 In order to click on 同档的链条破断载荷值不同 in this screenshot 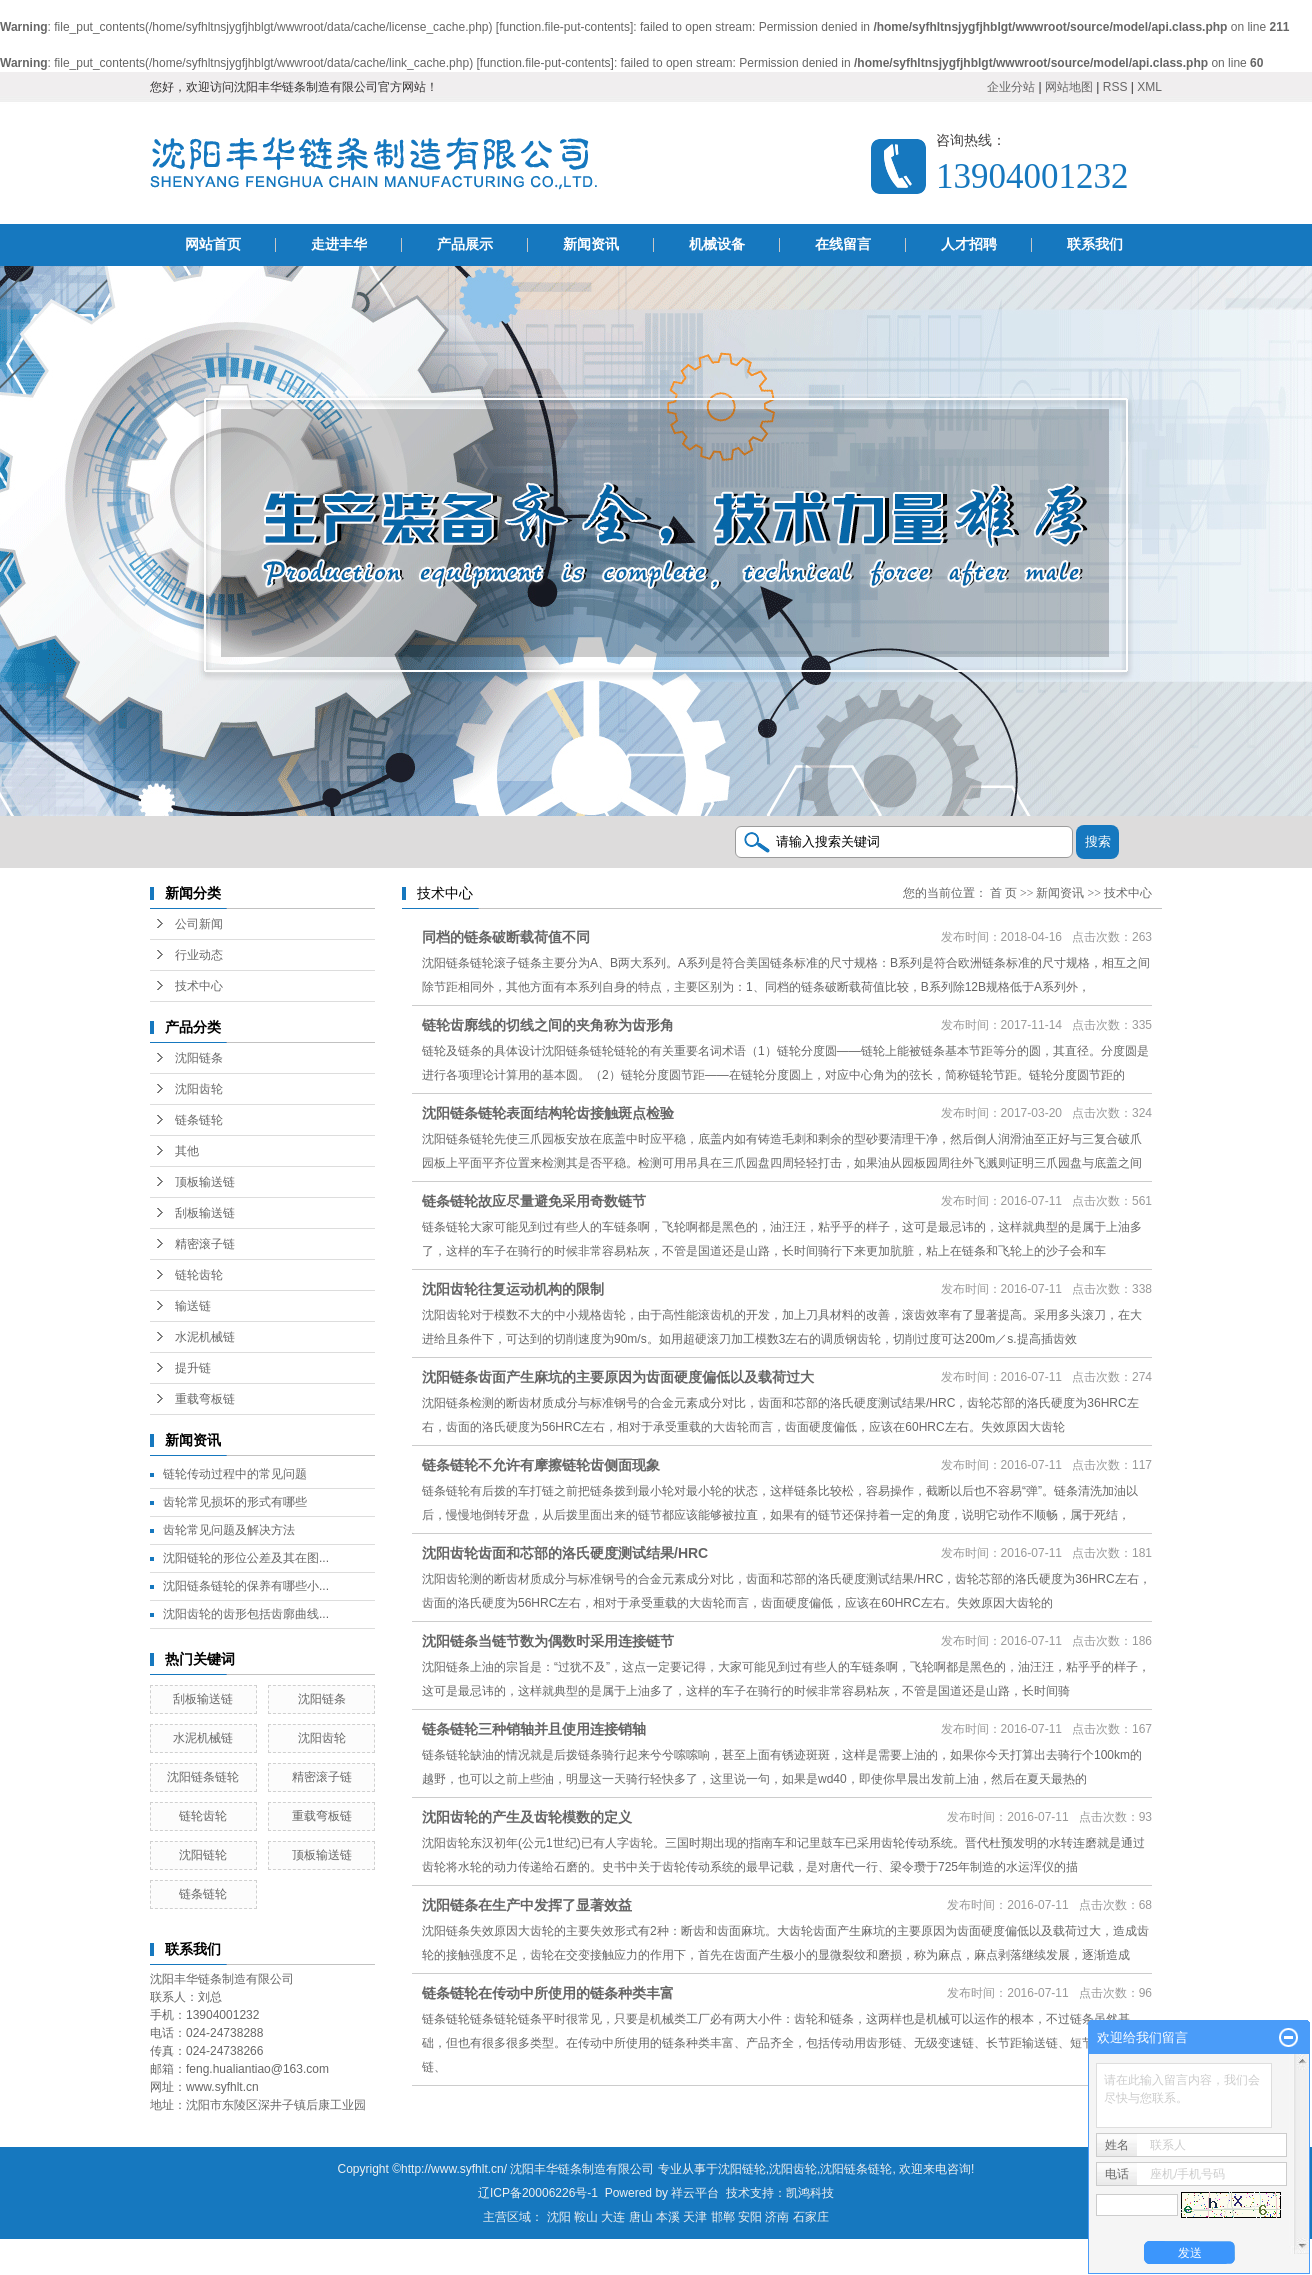, I will do `click(506, 937)`.